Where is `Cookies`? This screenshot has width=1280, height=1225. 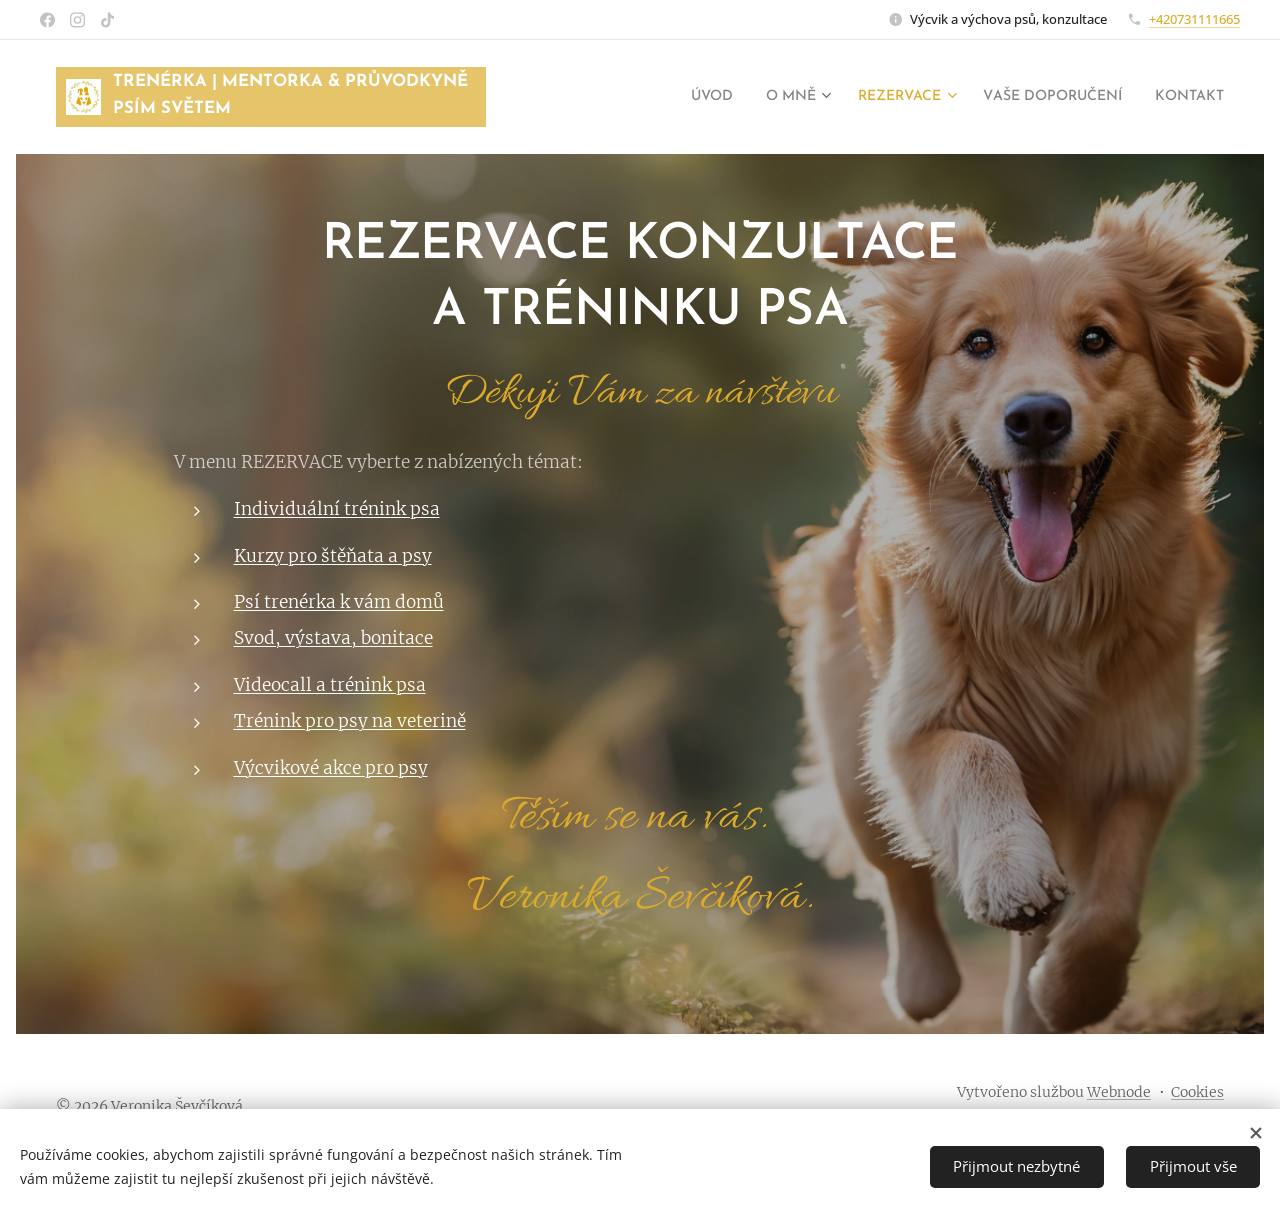 Cookies is located at coordinates (1197, 1092).